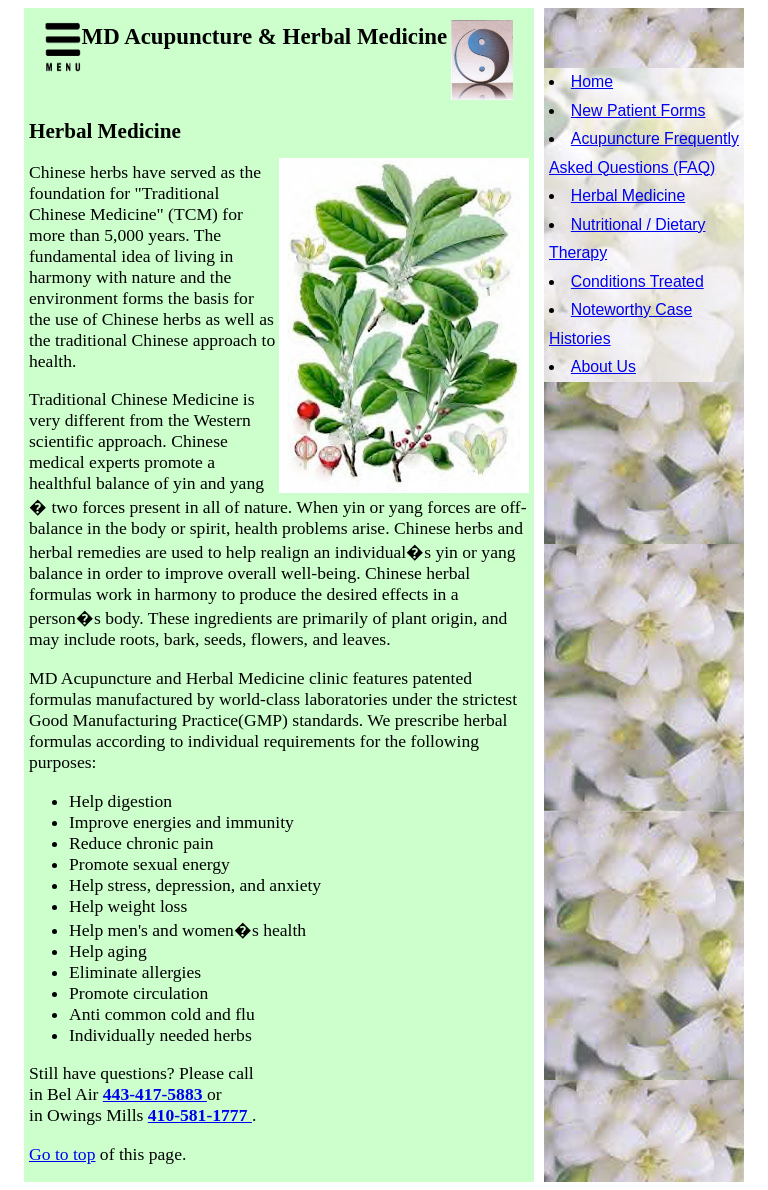 Image resolution: width=768 pixels, height=1190 pixels. Describe the element at coordinates (637, 281) in the screenshot. I see `Conditions Treated` at that location.